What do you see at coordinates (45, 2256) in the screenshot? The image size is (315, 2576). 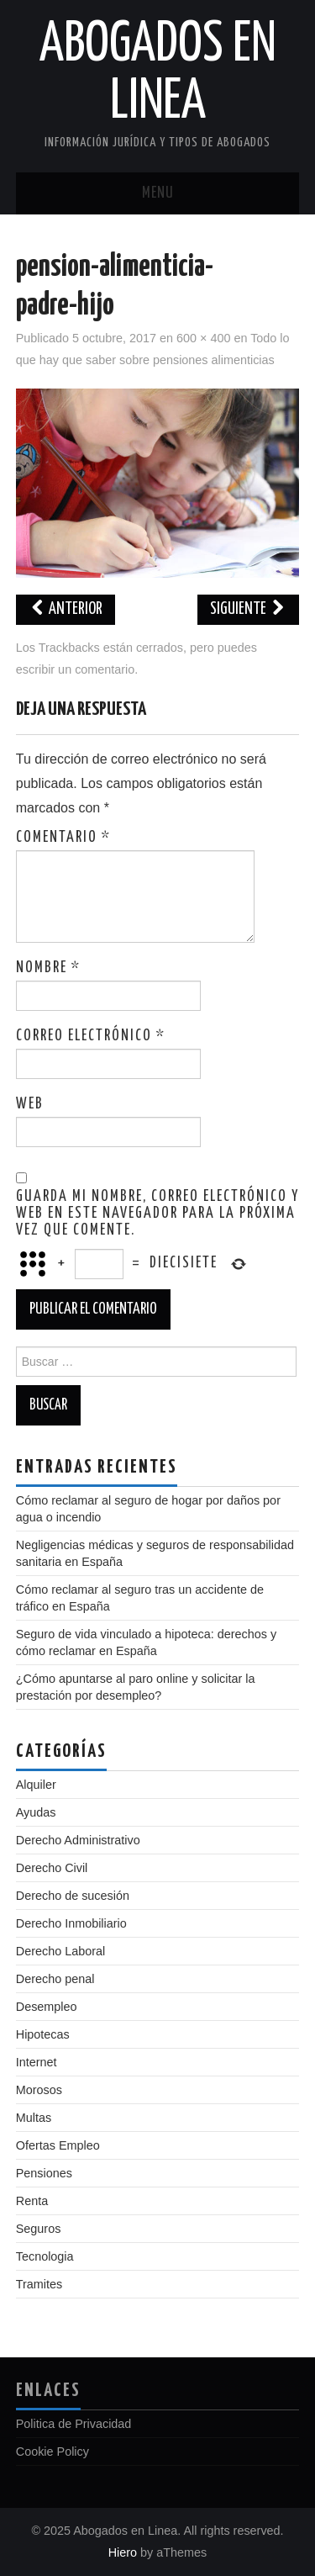 I see `Tecnologia` at bounding box center [45, 2256].